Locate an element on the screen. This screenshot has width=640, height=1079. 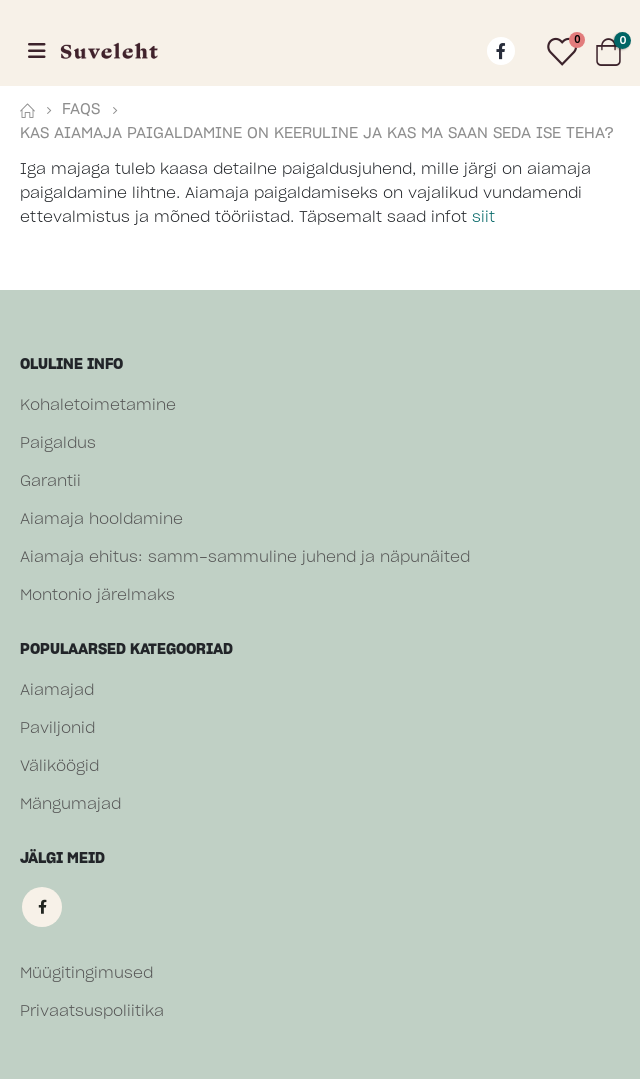
Aiamaja hooldamine is located at coordinates (101, 519).